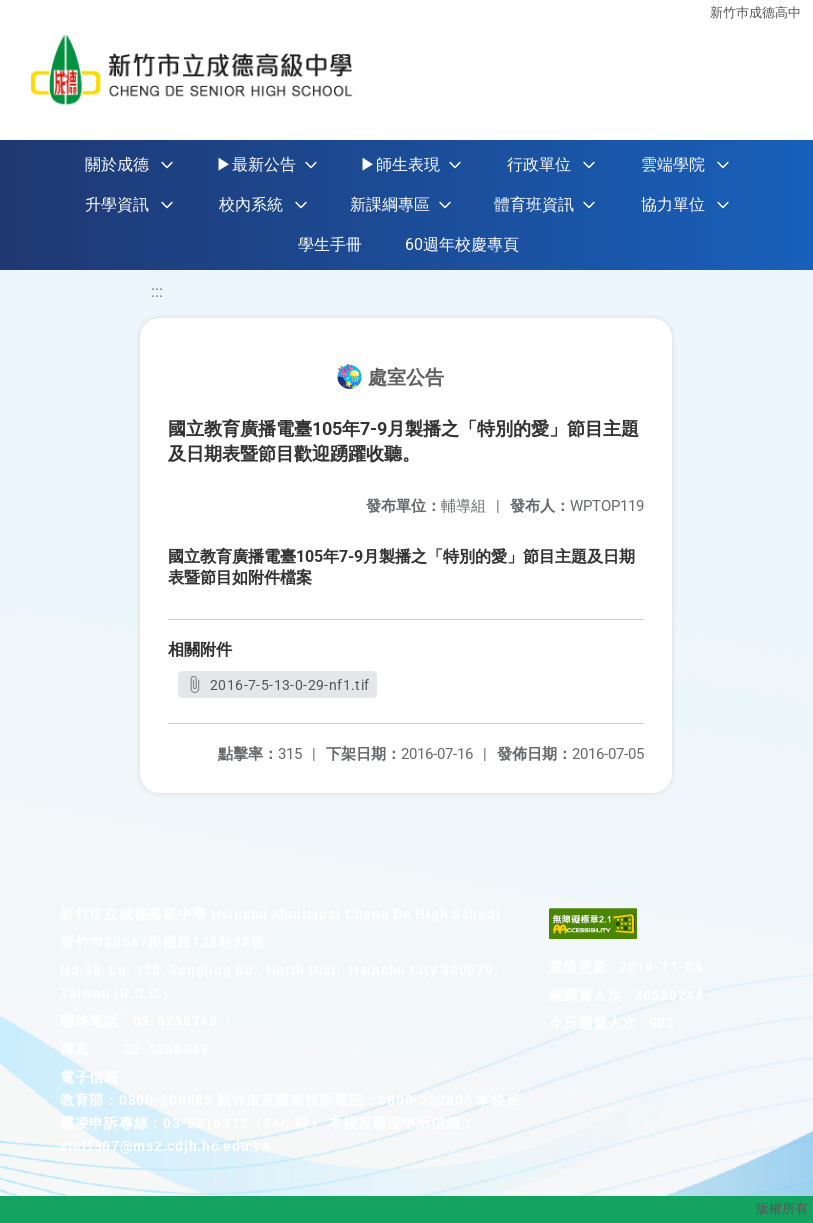 The image size is (813, 1223). What do you see at coordinates (117, 164) in the screenshot?
I see `關於成德` at bounding box center [117, 164].